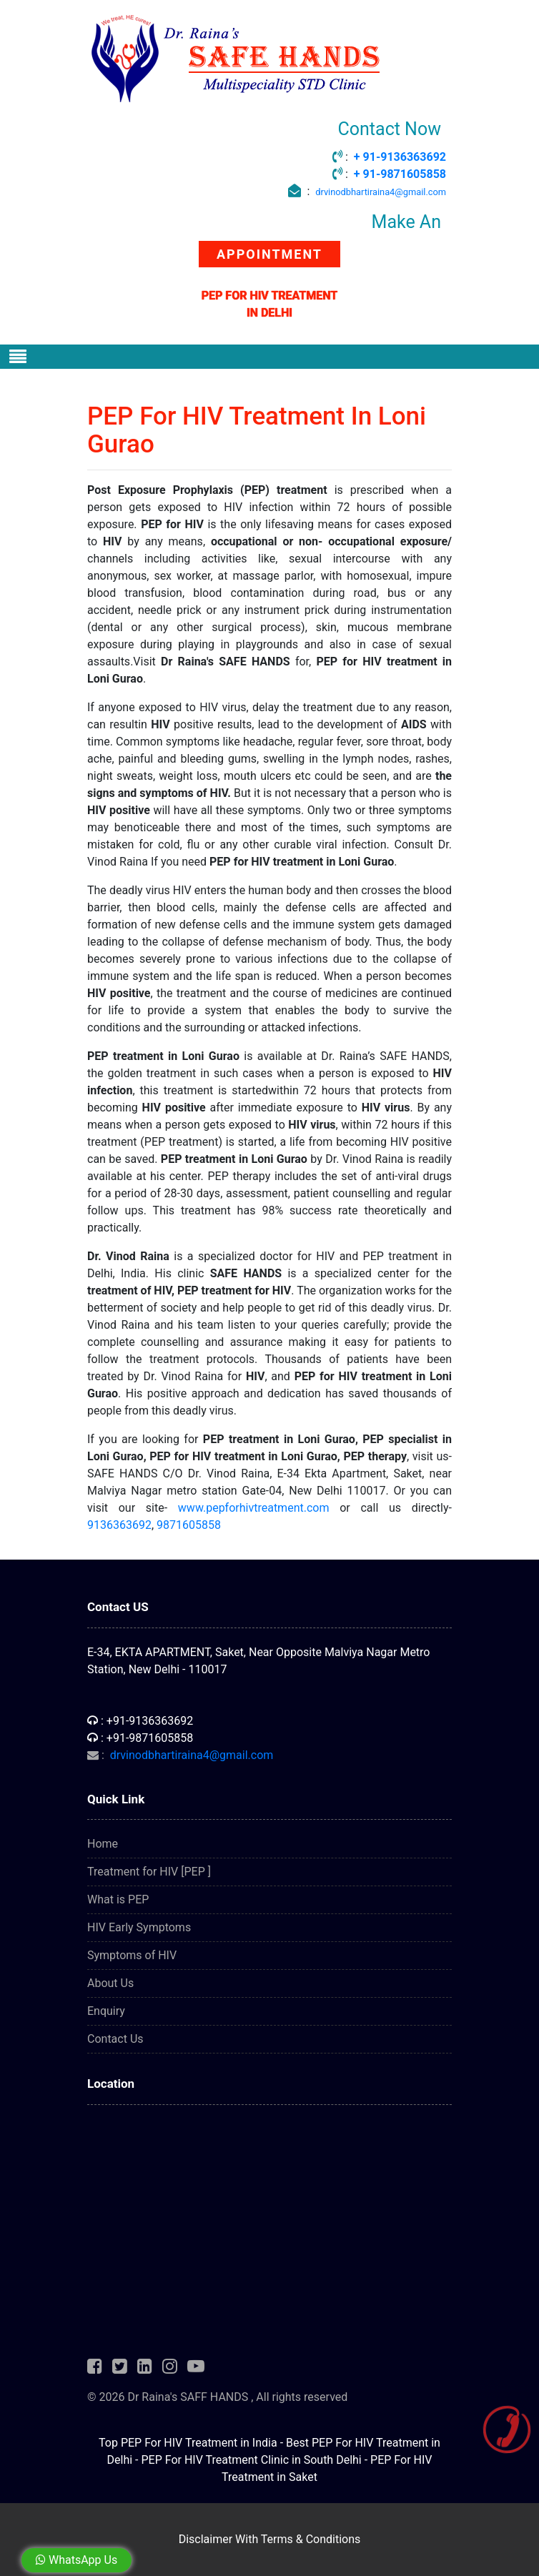  Describe the element at coordinates (139, 1927) in the screenshot. I see `HIV Early Symptoms` at that location.